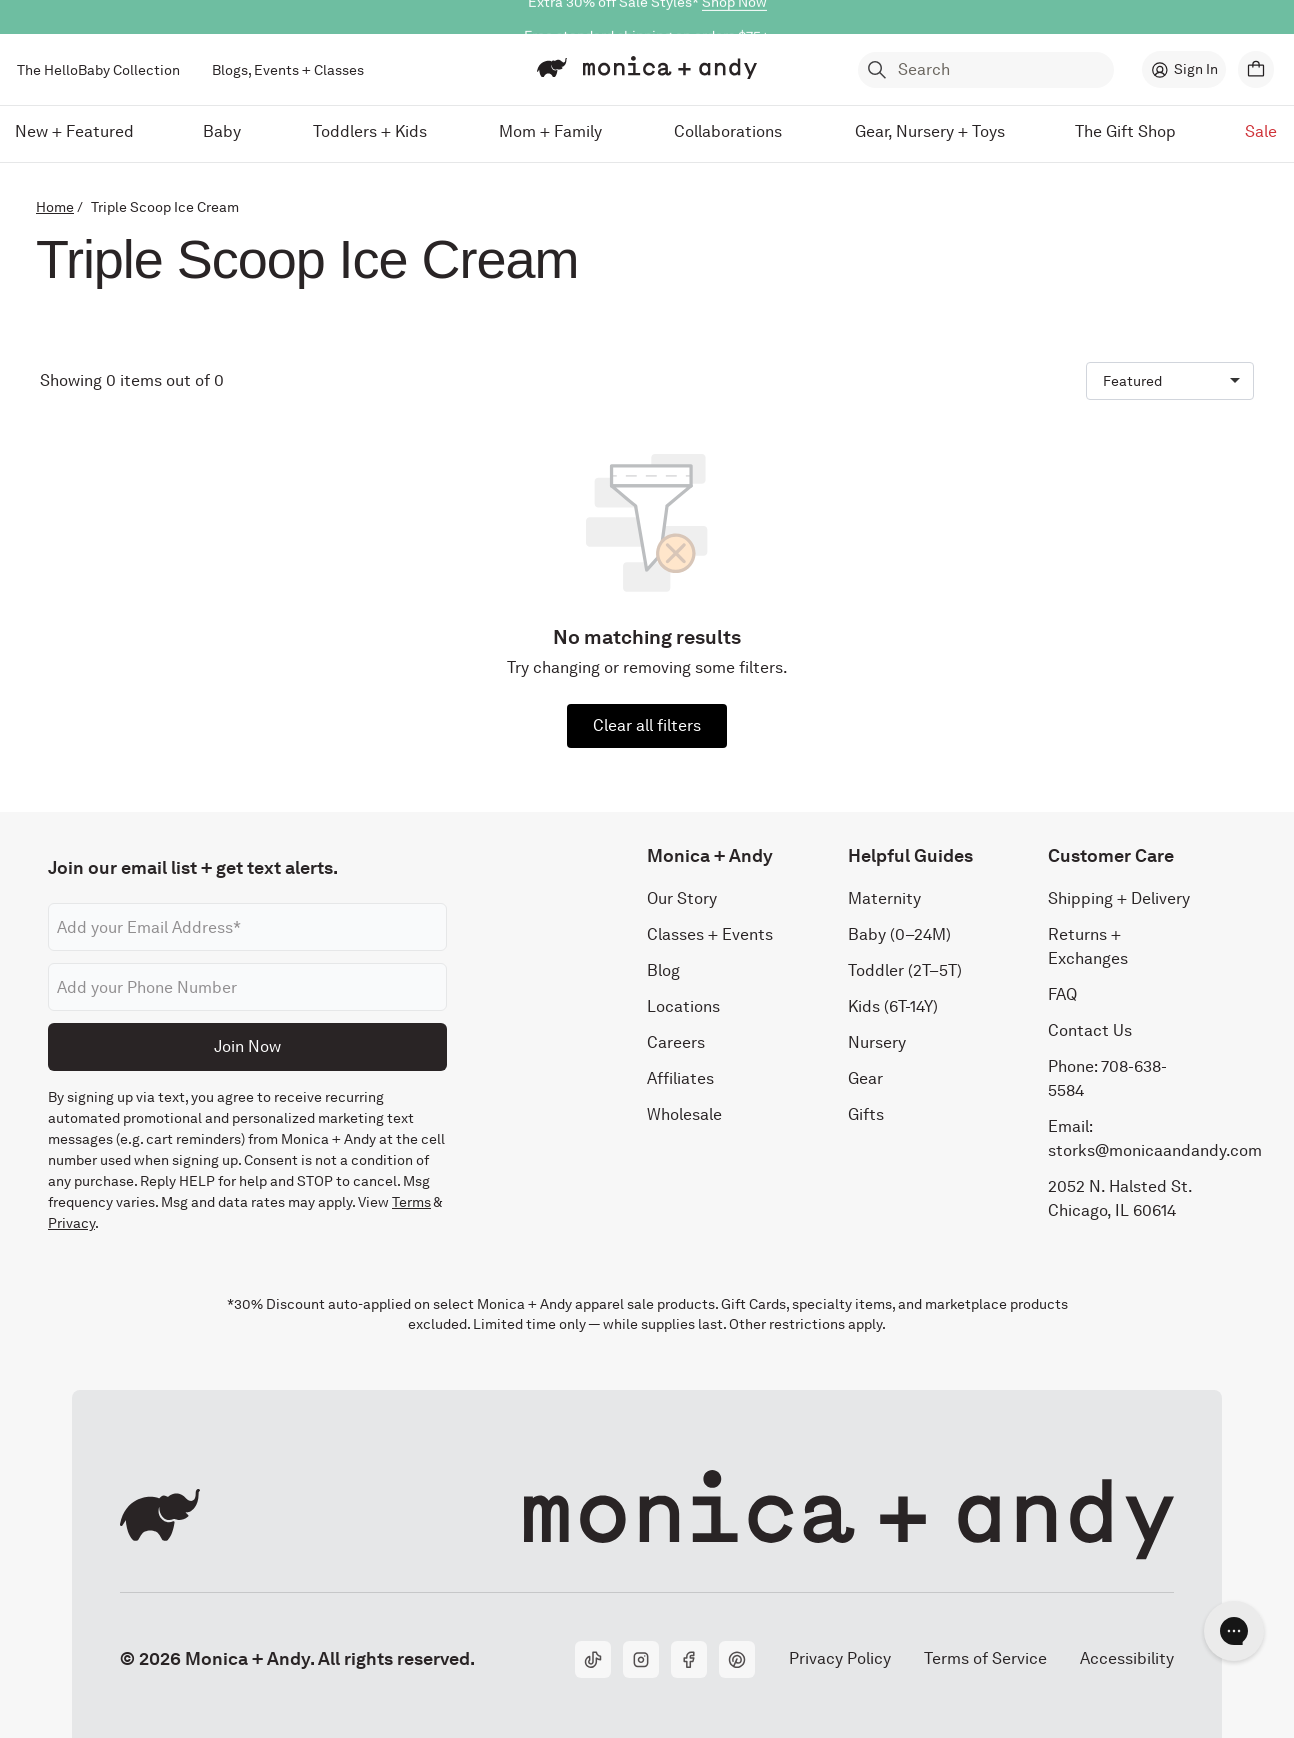 The height and width of the screenshot is (1738, 1294). I want to click on Nursery, so click(877, 1043).